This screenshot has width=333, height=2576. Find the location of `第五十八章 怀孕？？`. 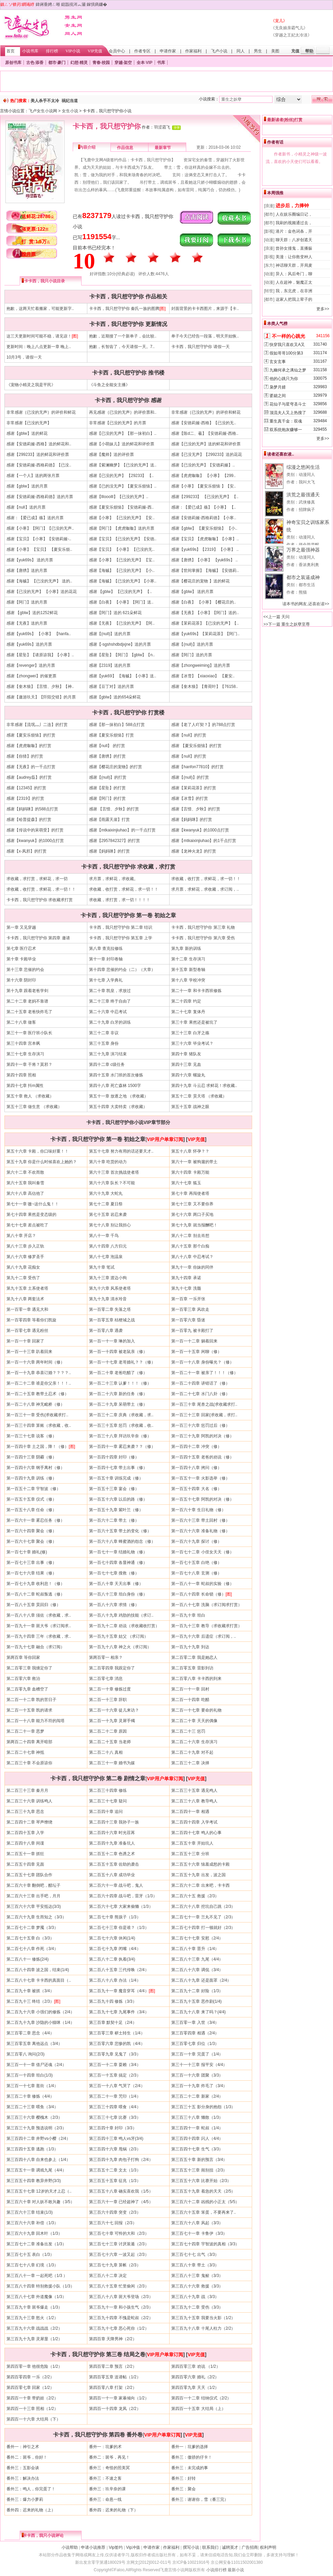

第五十八章 怀孕？？ is located at coordinates (190, 1151).